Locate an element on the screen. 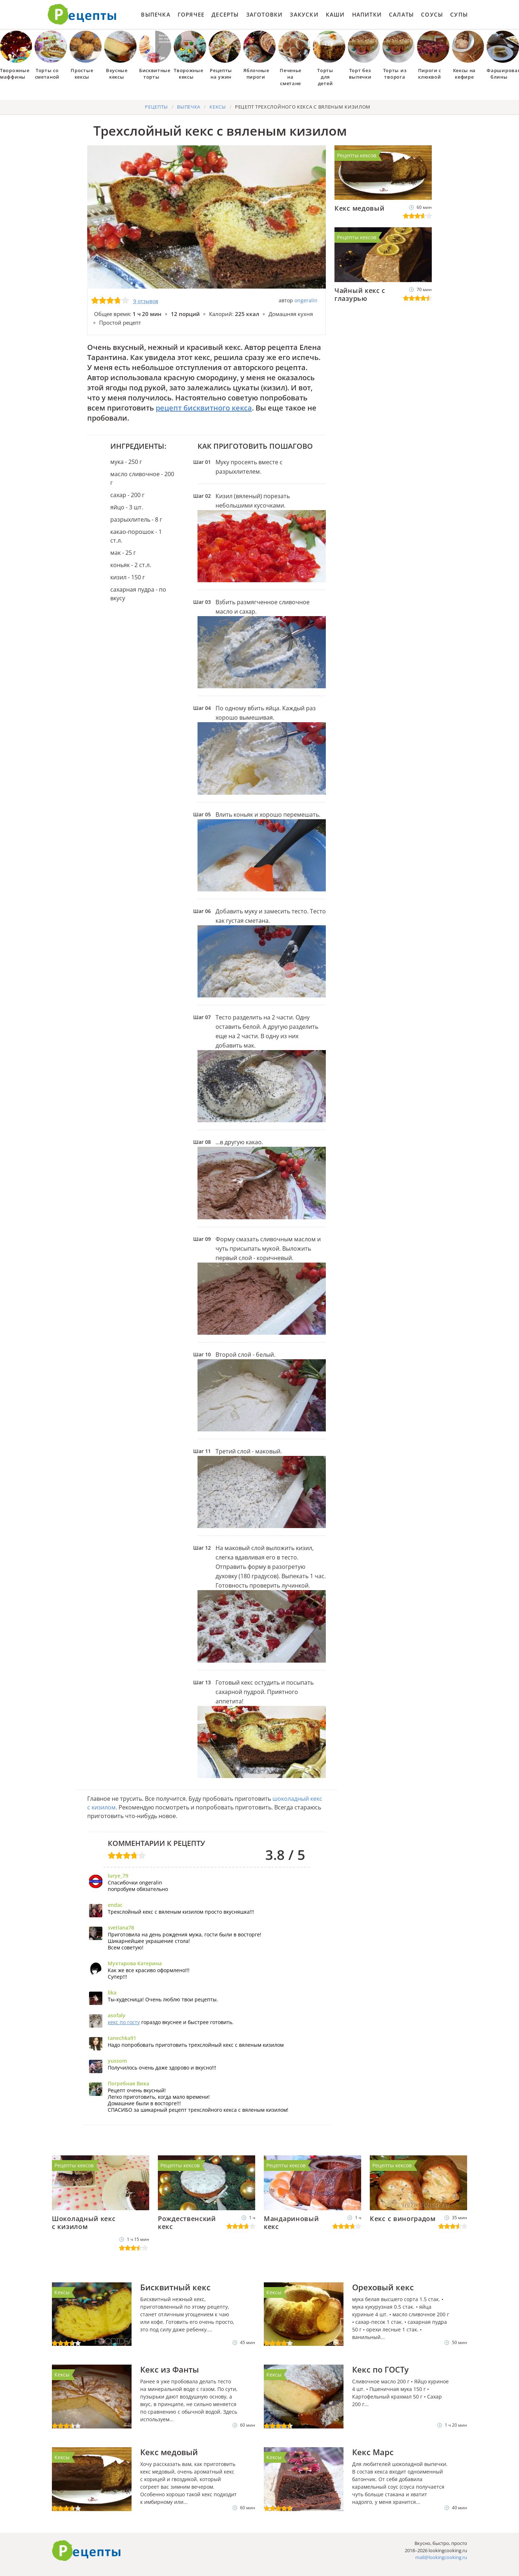 Image resolution: width=519 pixels, height=2576 pixels. 9 отзывов is located at coordinates (145, 301).